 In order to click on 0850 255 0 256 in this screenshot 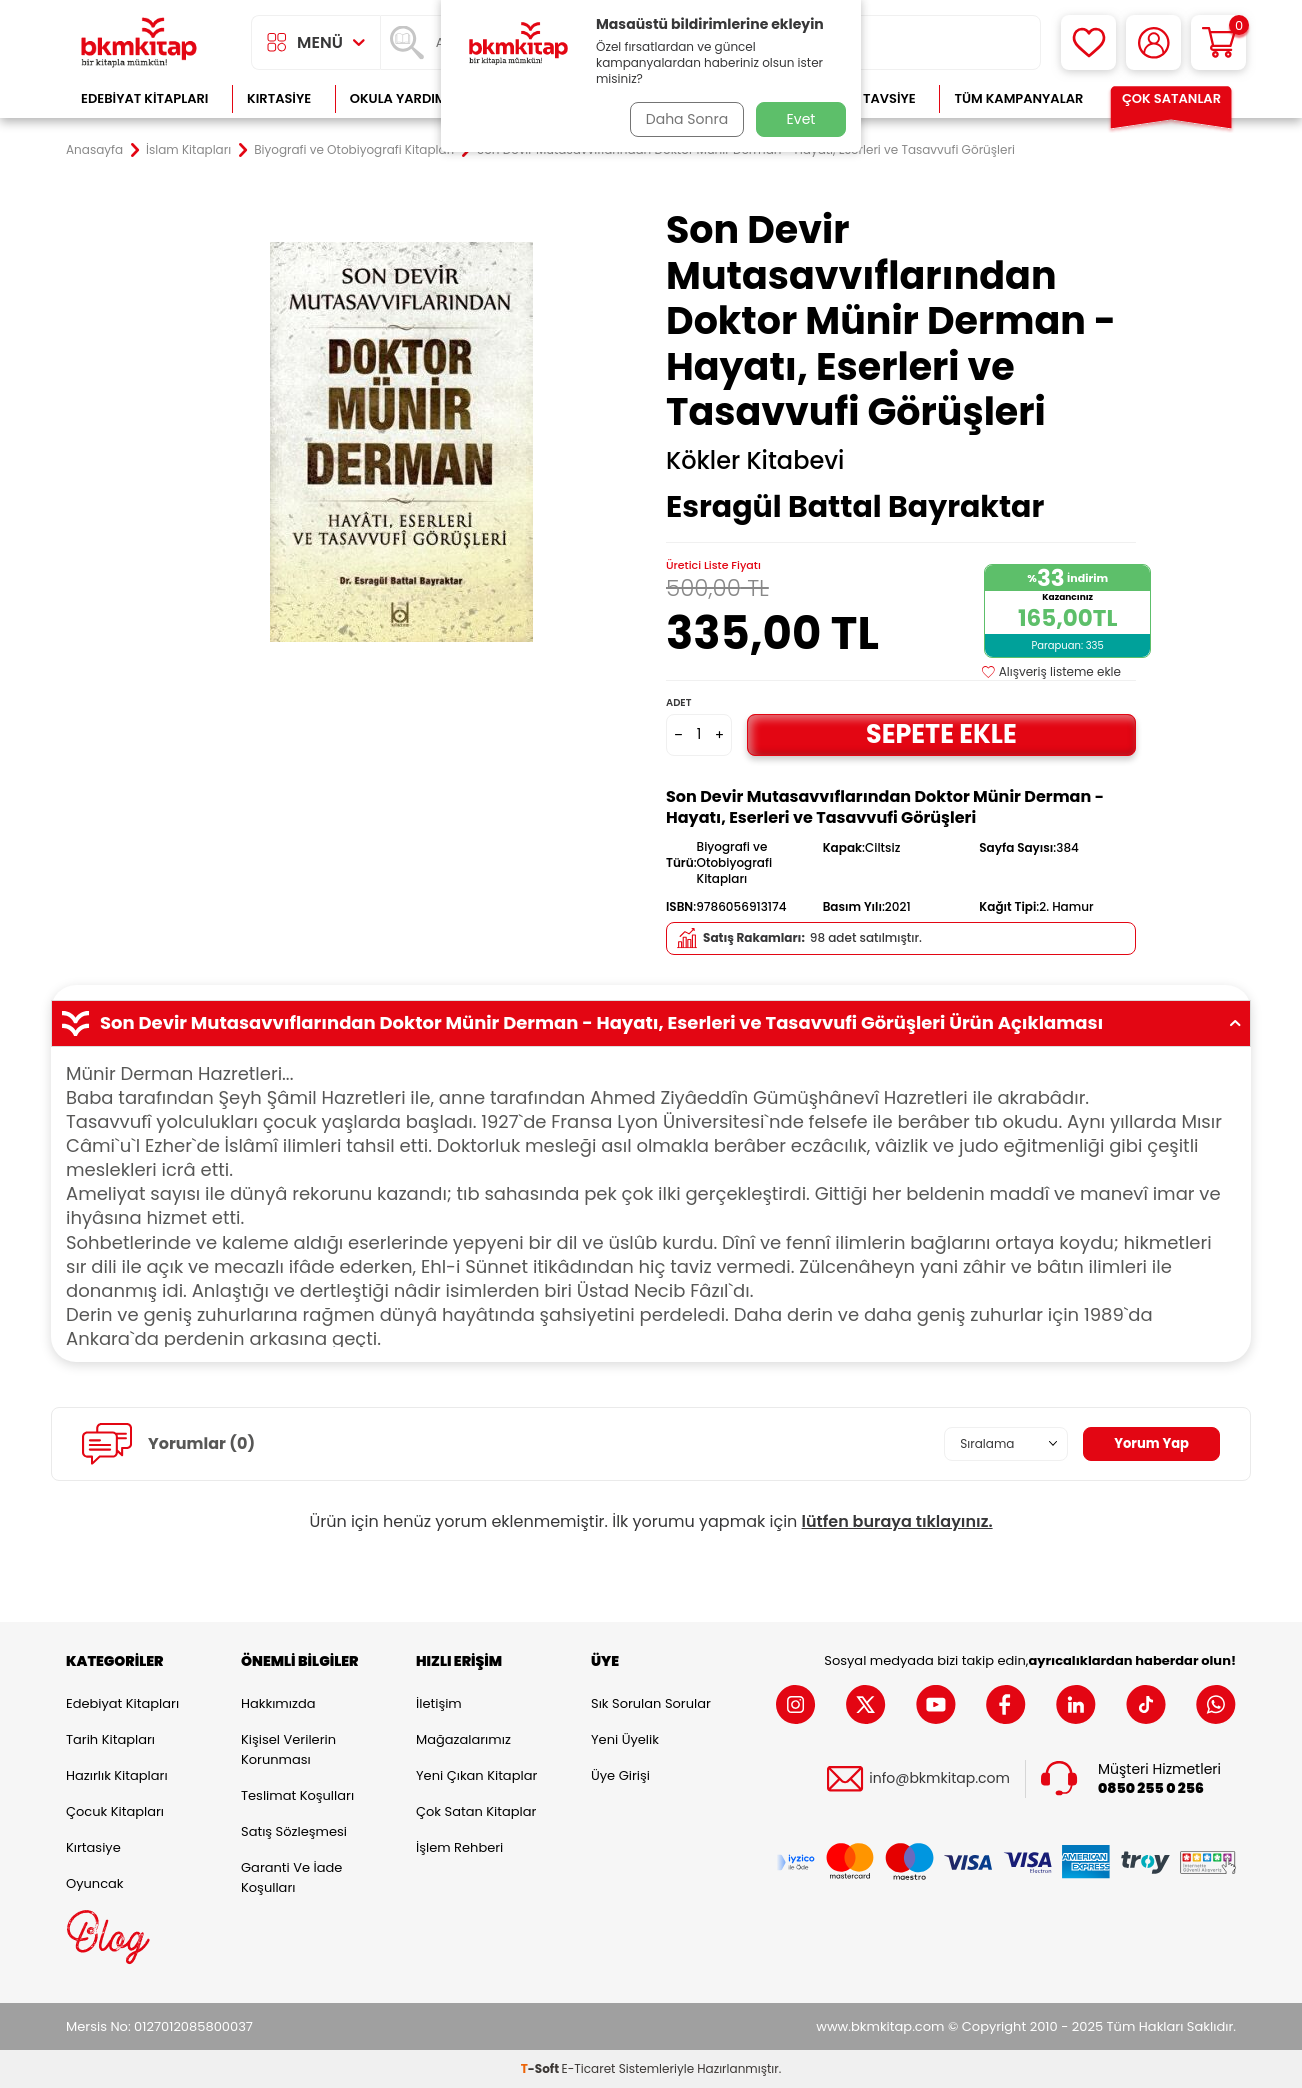, I will do `click(1151, 1788)`.